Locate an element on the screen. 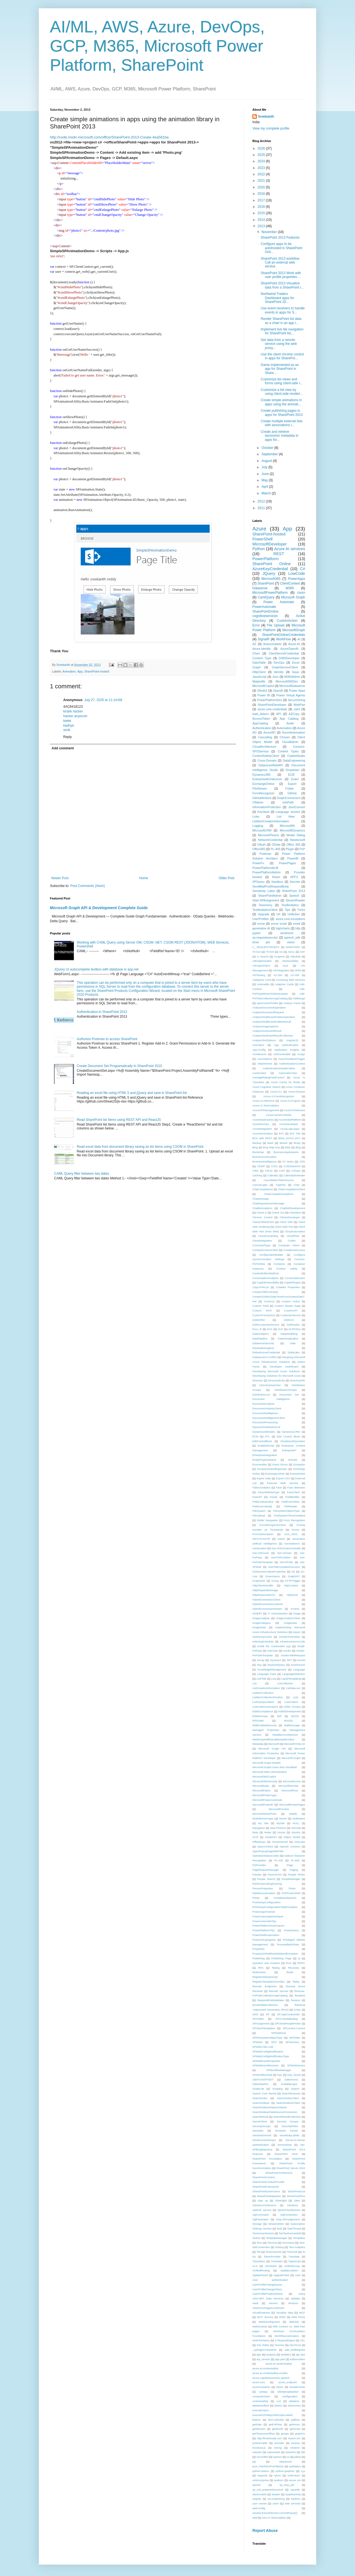 The height and width of the screenshot is (2576, 355). VisualFeatures is located at coordinates (261, 2312).